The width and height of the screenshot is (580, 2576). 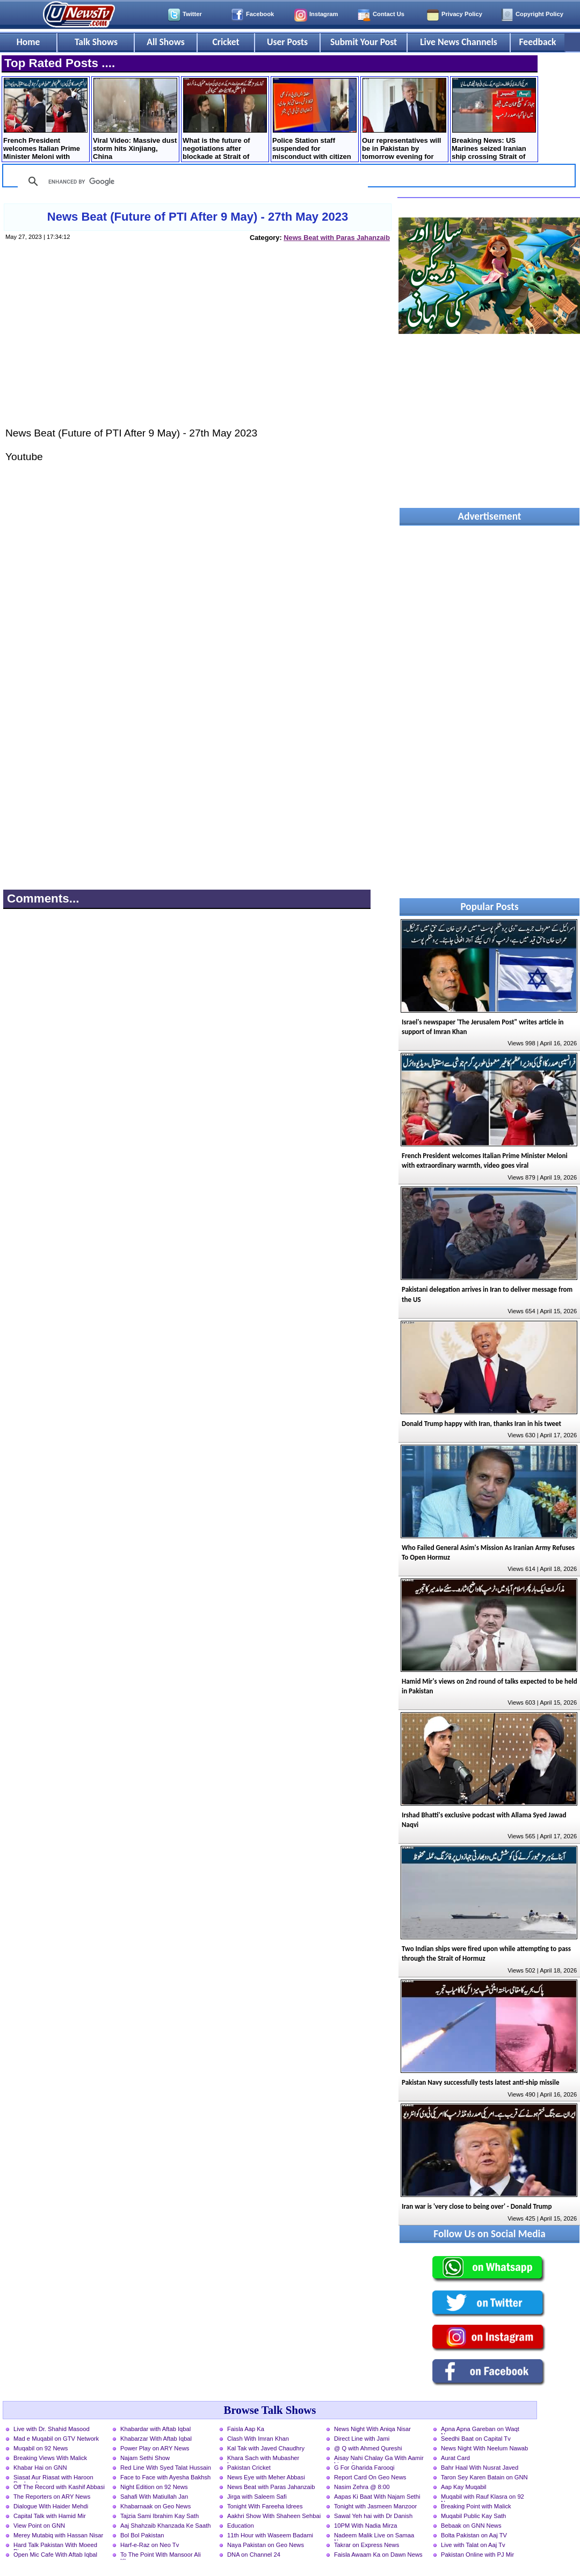 What do you see at coordinates (388, 14) in the screenshot?
I see `Contact Us` at bounding box center [388, 14].